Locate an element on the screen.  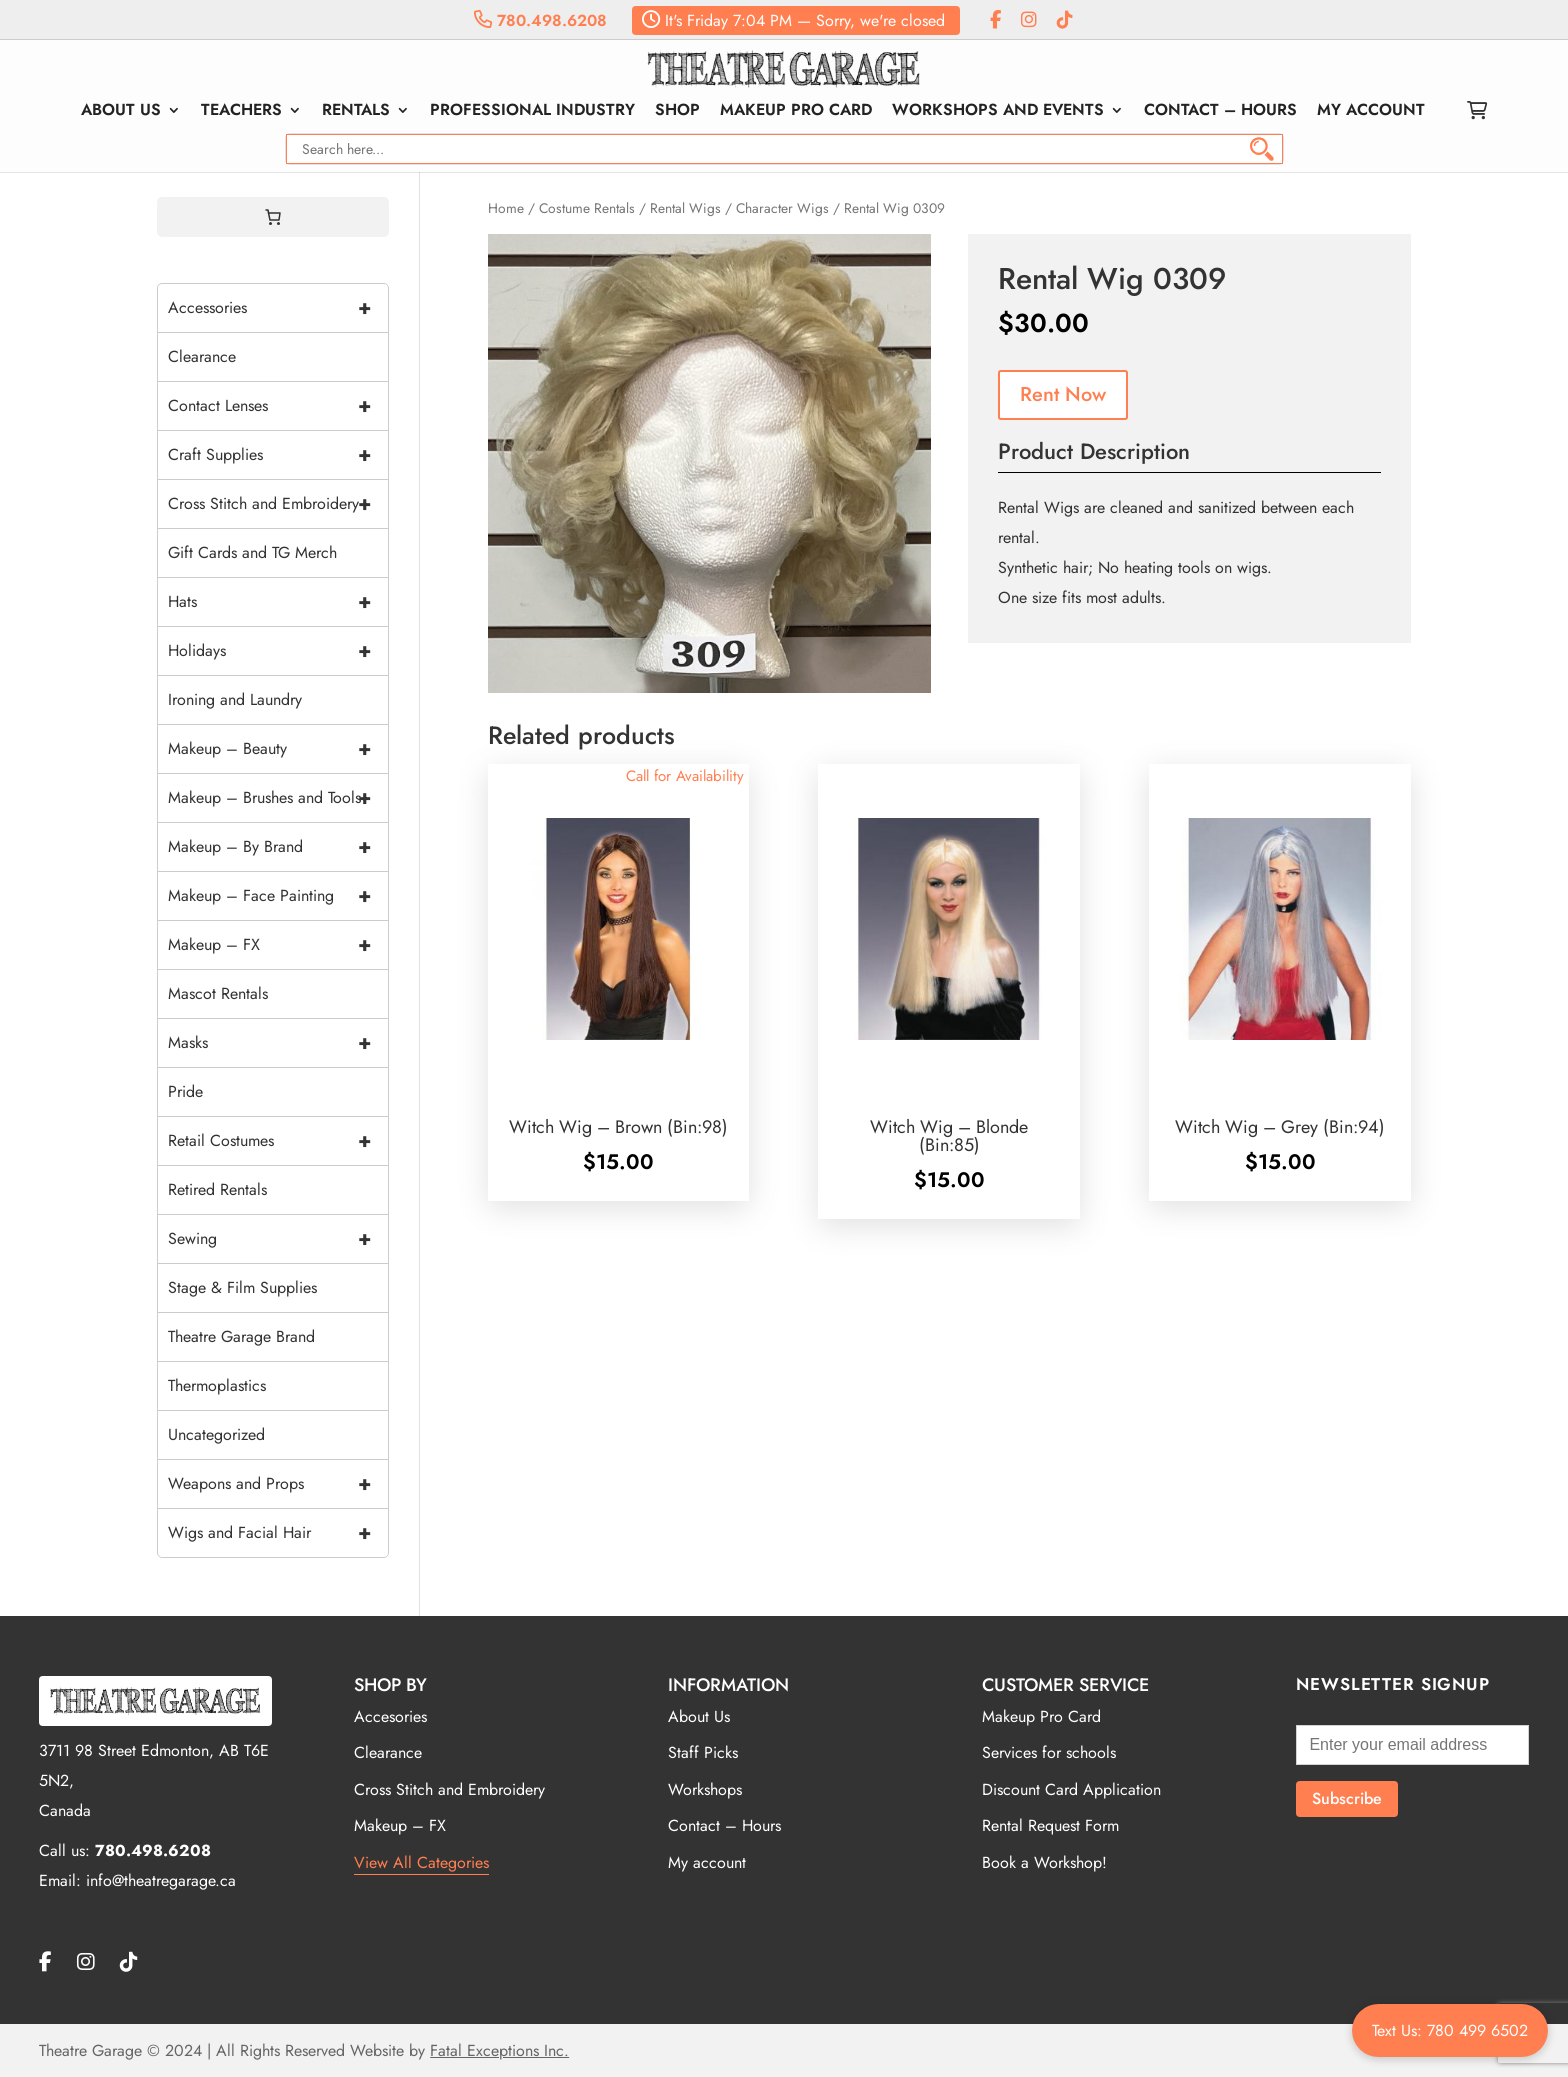
Makeup – Face Painting is located at coordinates (278, 896).